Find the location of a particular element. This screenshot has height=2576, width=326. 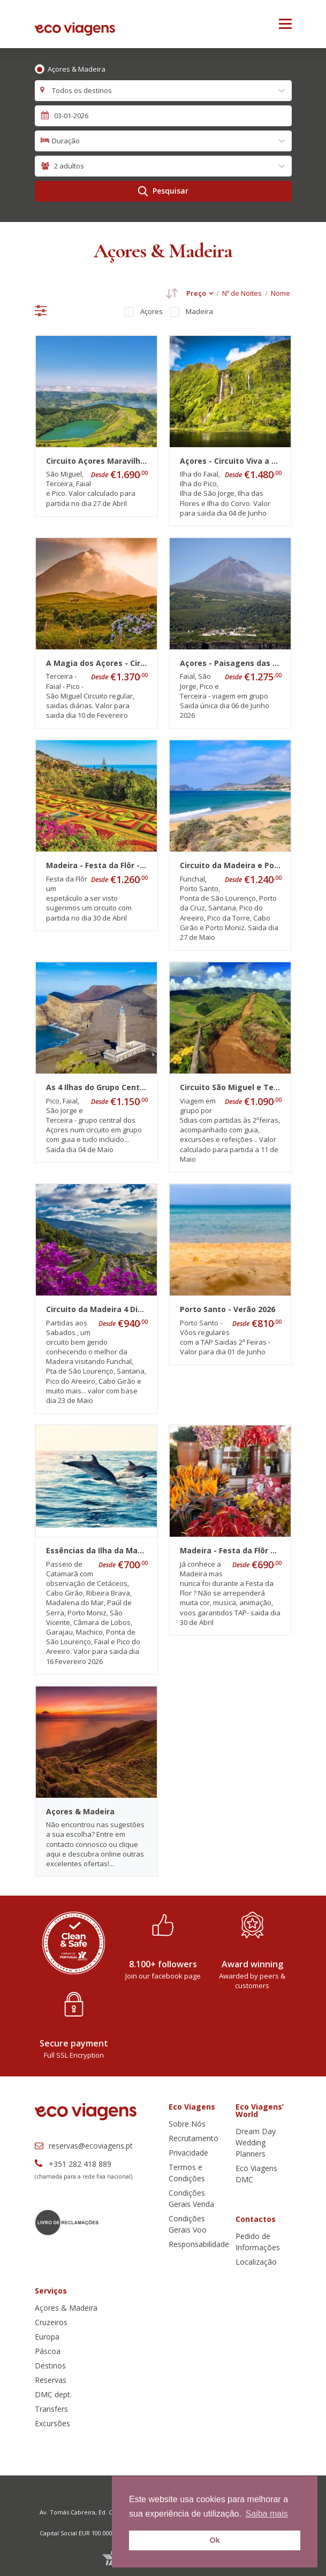

Privacidade is located at coordinates (188, 2153).